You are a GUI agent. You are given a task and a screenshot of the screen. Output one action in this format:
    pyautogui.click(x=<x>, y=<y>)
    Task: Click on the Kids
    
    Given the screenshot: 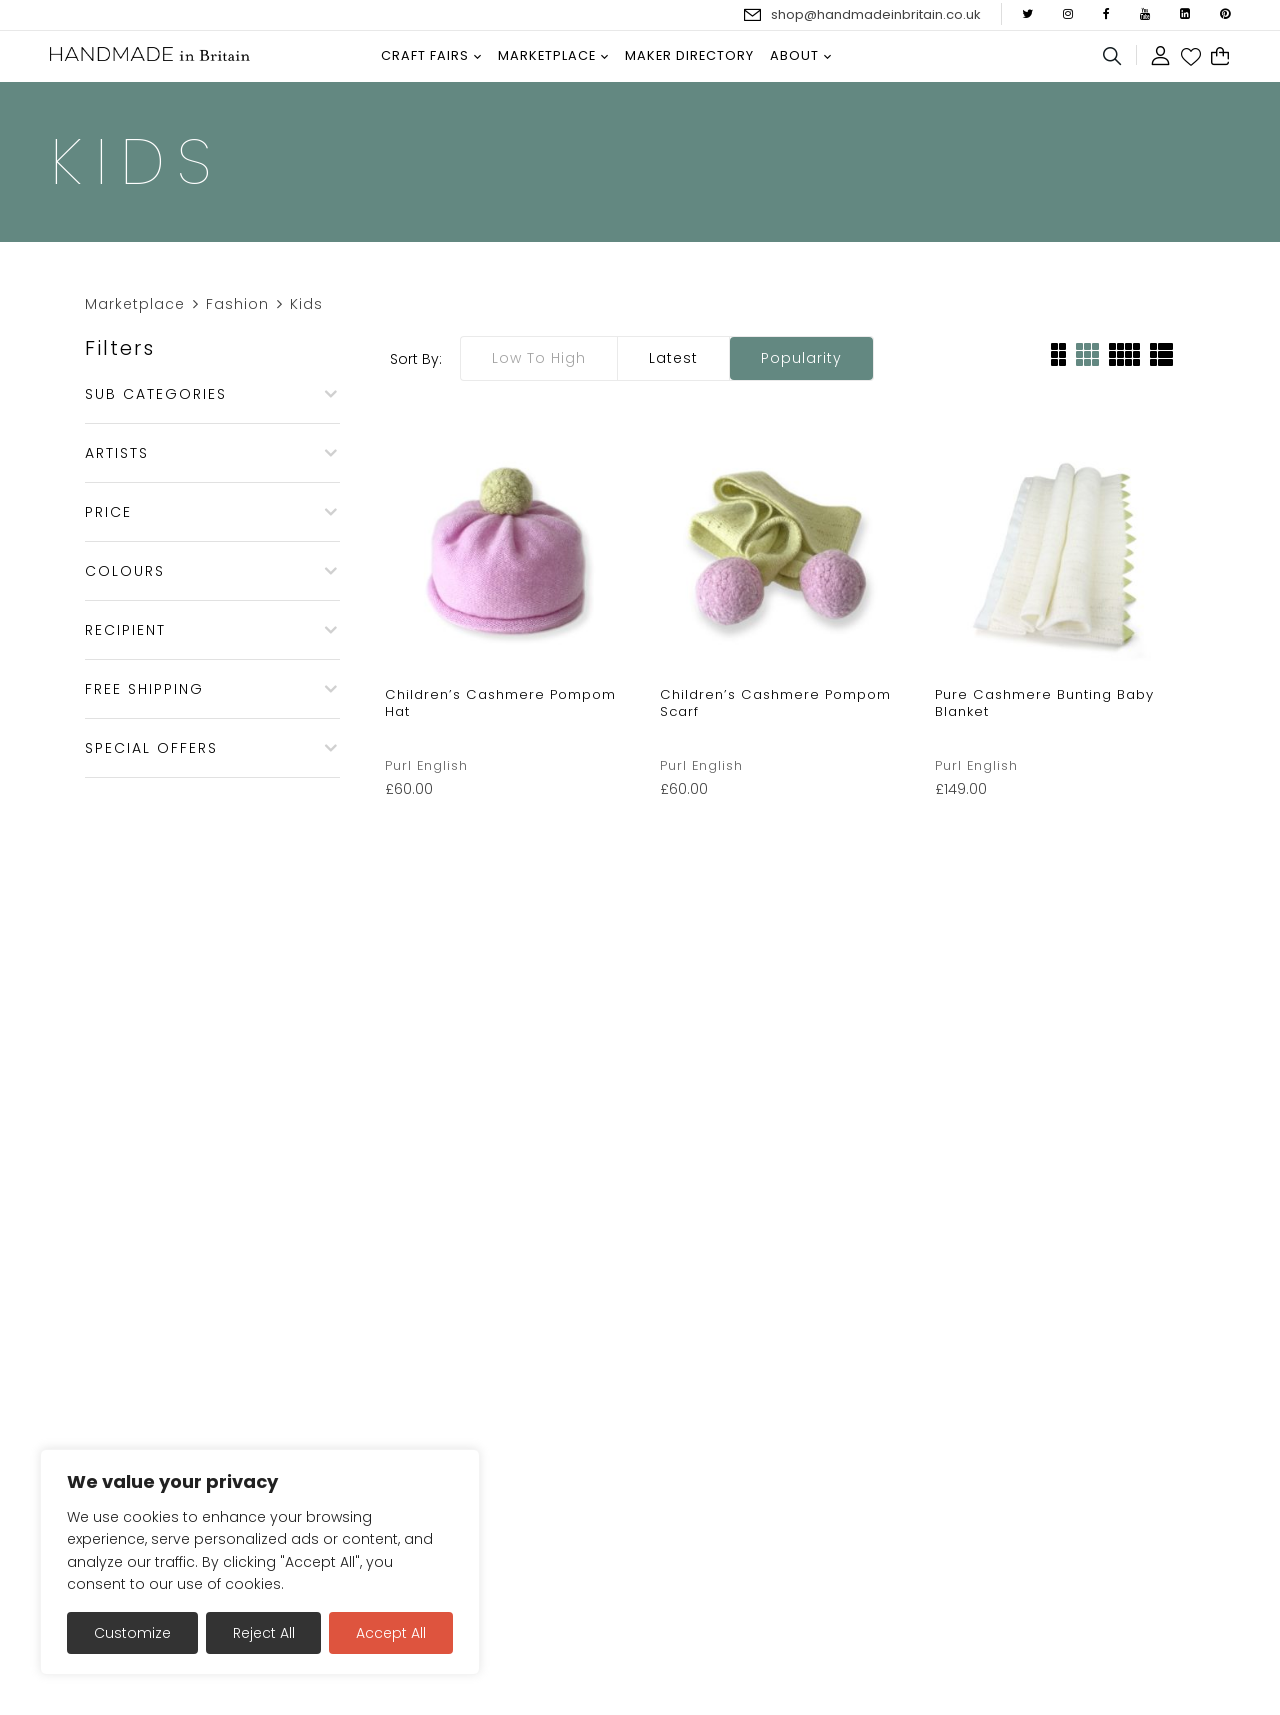 What is the action you would take?
    pyautogui.click(x=306, y=304)
    